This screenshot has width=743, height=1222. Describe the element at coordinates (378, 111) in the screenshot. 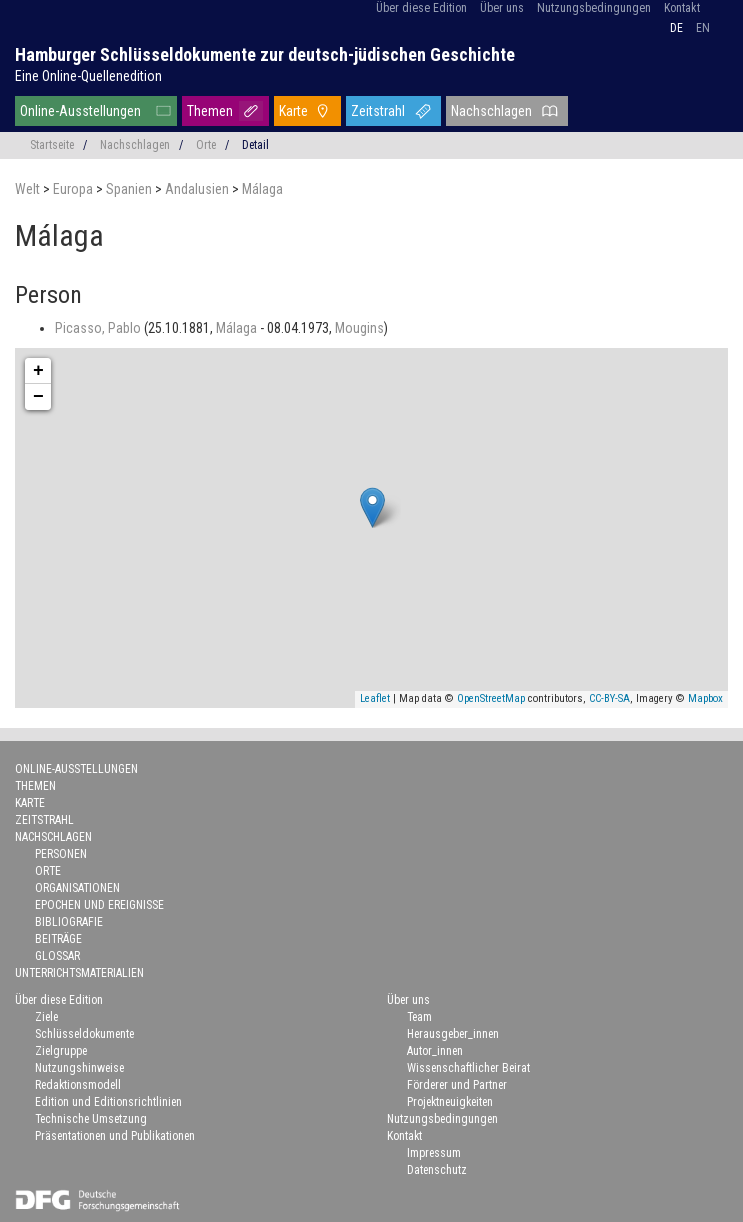

I see `Zeitstrahl` at that location.